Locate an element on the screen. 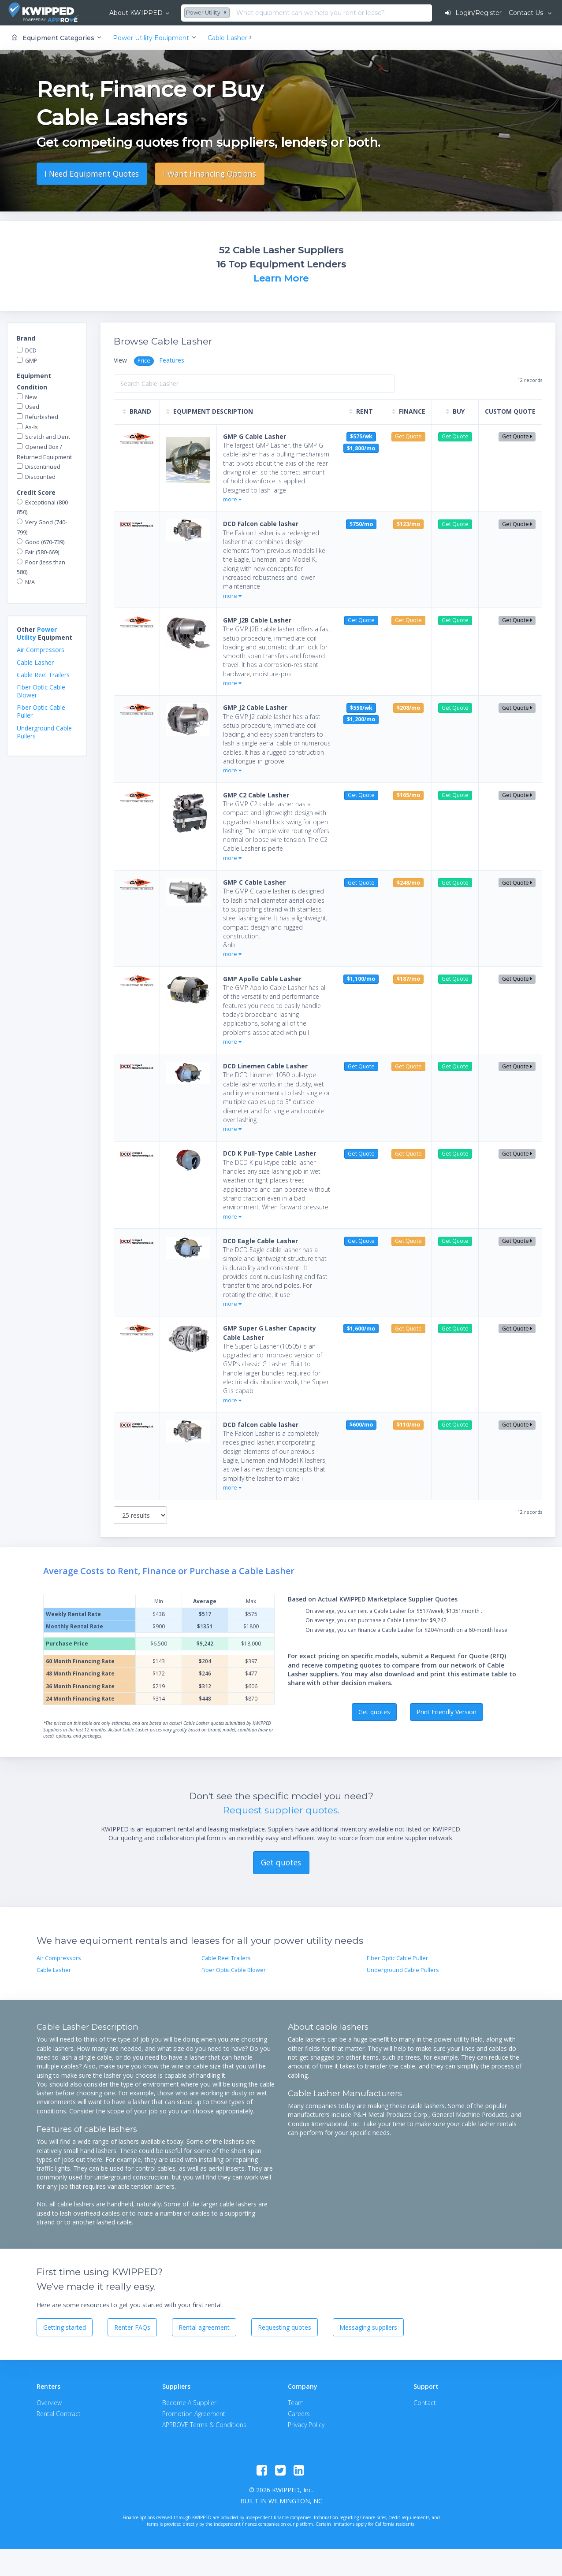 This screenshot has width=562, height=2576. Fiber Optic Cable Puller is located at coordinates (41, 711).